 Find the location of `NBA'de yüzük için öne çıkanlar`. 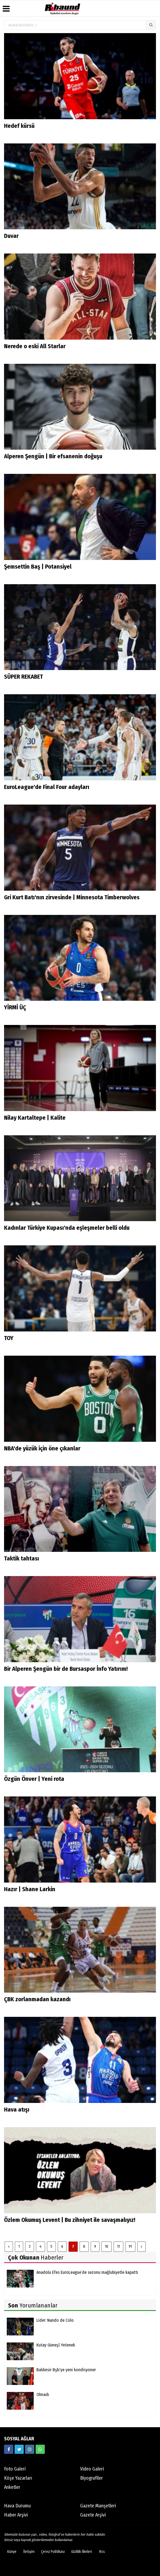

NBA'de yüzük için öne çıkanlar is located at coordinates (42, 1448).